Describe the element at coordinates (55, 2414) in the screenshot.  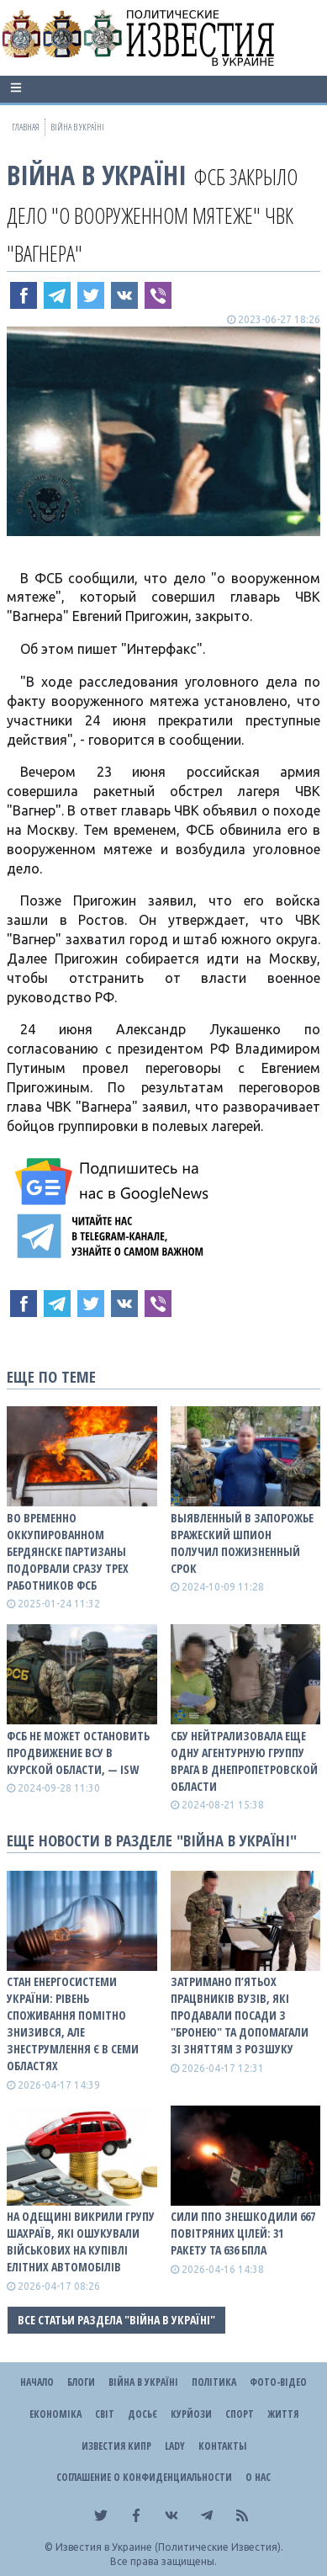
I see `Економіка` at that location.